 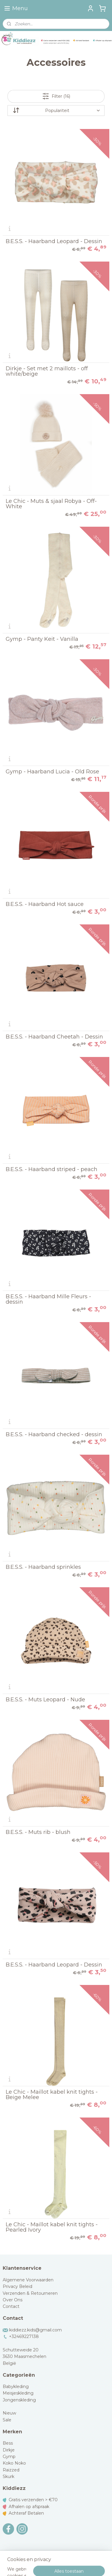 I want to click on Le Chic - Muts & sjaal Robya - Off-White, so click(x=51, y=503).